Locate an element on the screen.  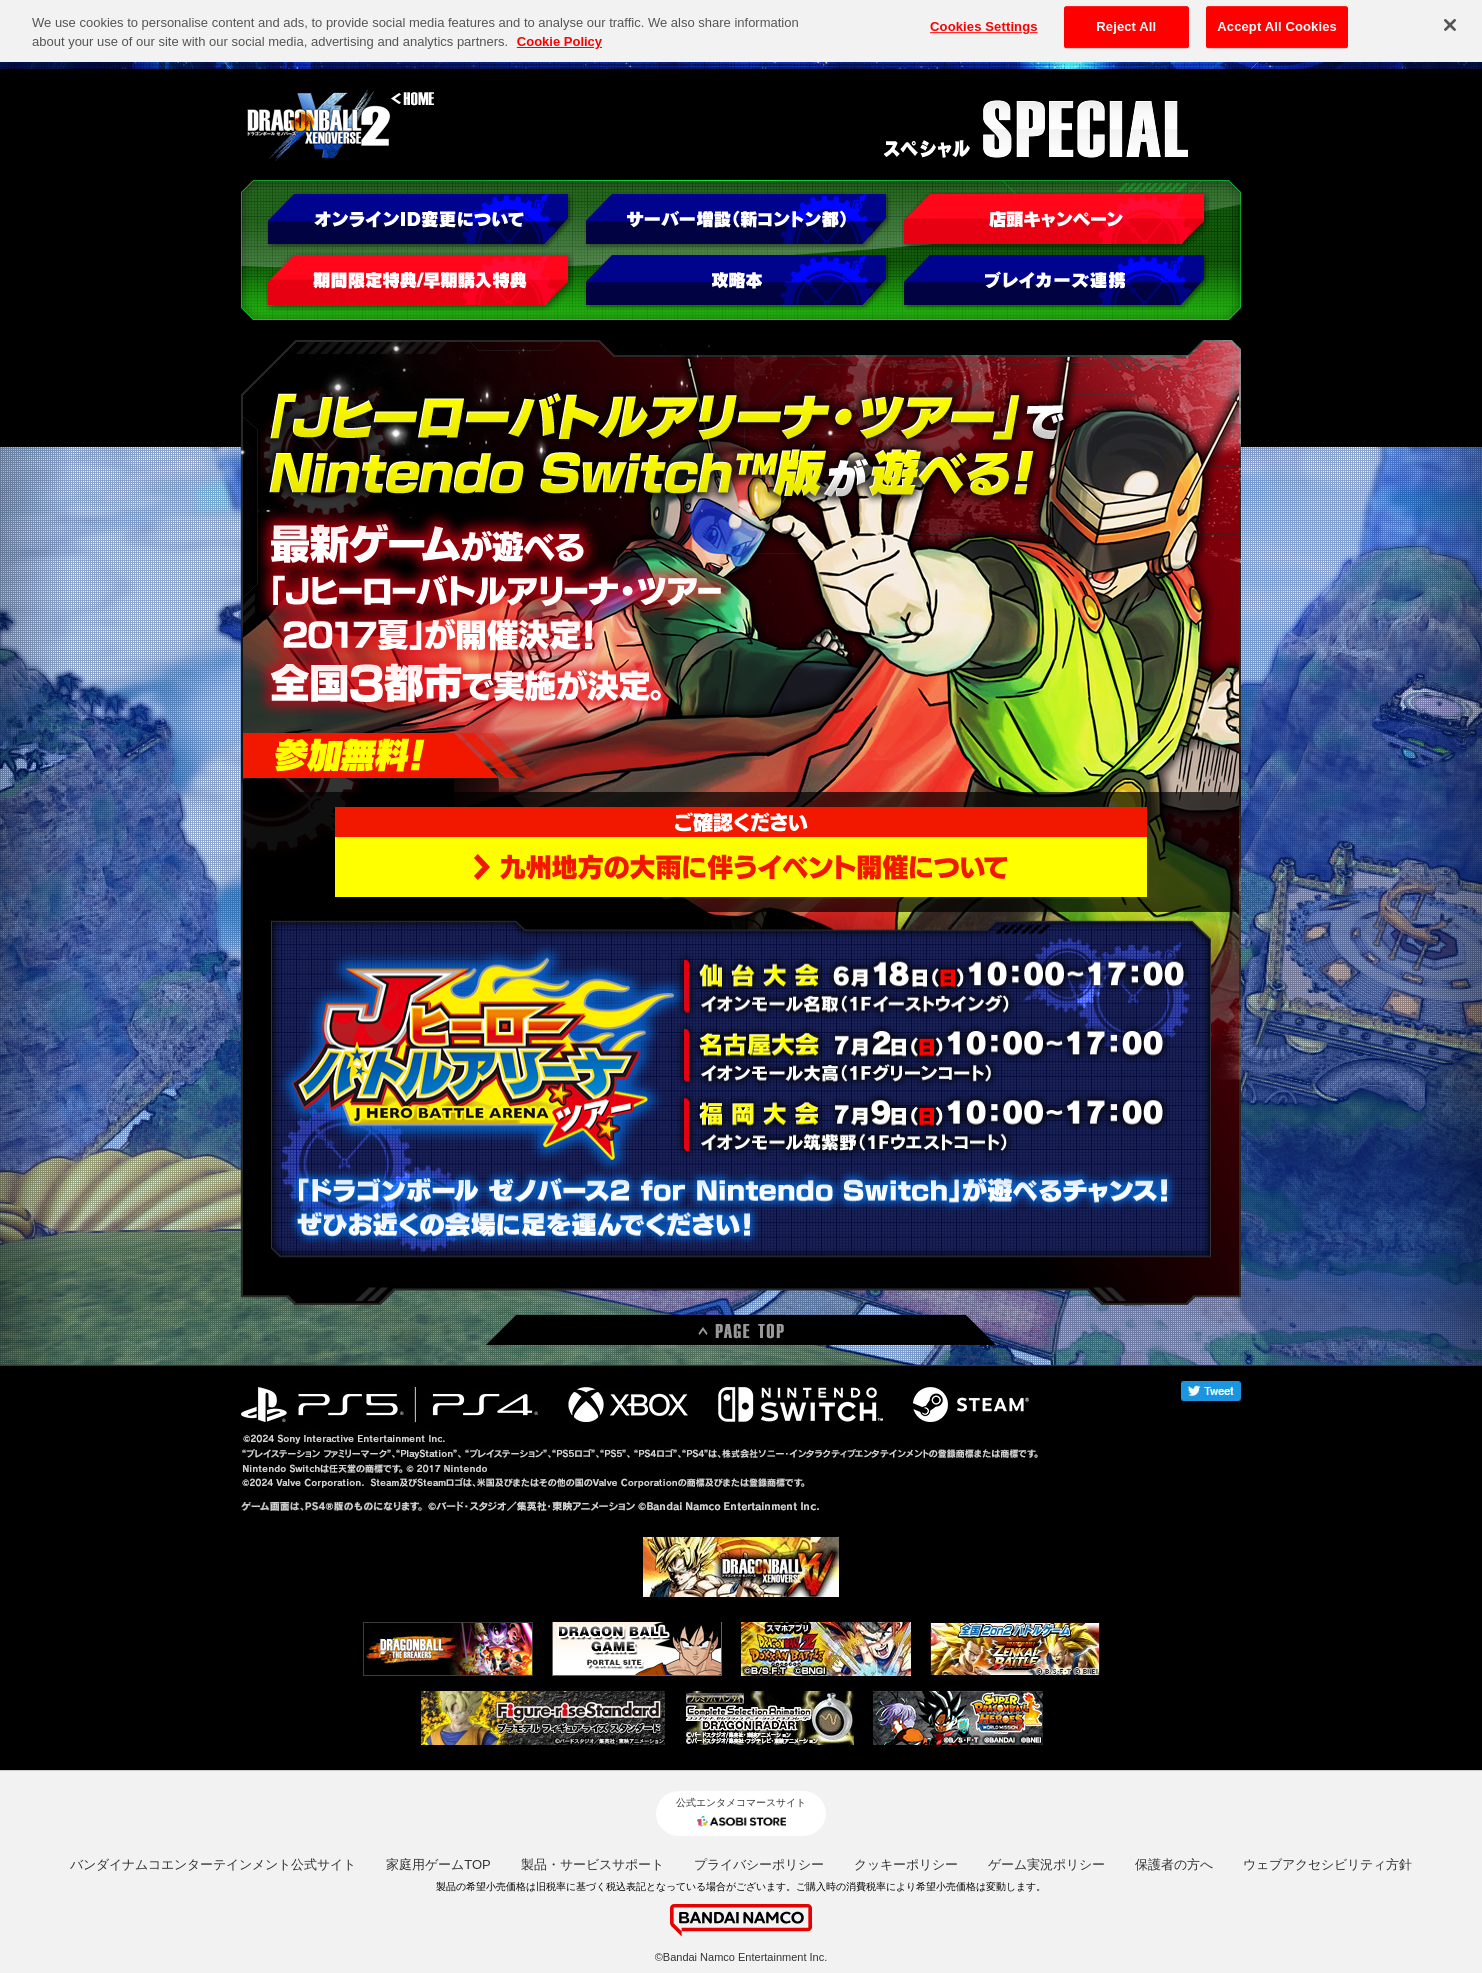
Reject All is located at coordinates (1126, 21).